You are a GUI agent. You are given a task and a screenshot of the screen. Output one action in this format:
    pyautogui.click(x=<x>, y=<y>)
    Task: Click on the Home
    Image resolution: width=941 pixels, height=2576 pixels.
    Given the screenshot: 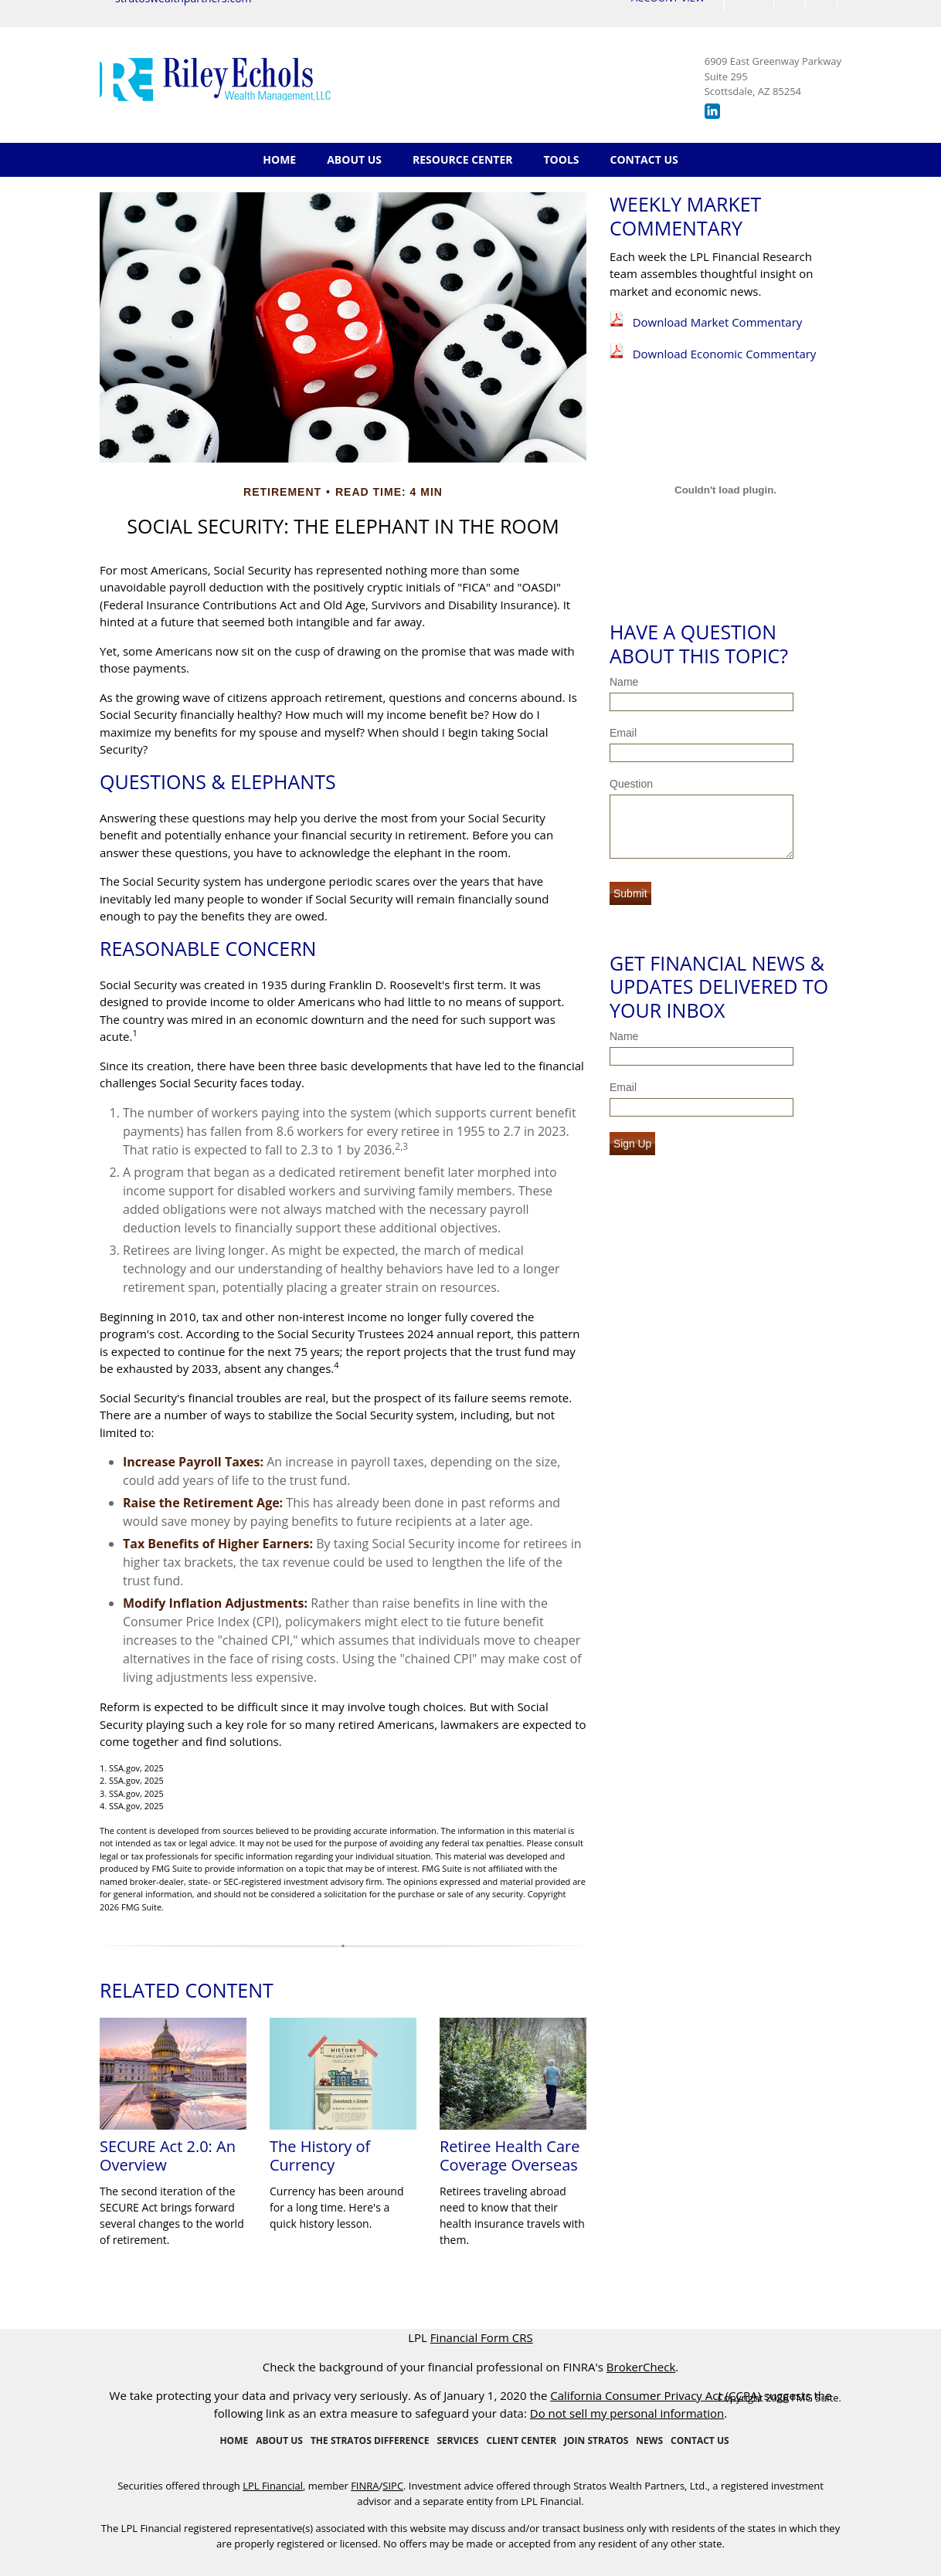 What is the action you would take?
    pyautogui.click(x=279, y=159)
    